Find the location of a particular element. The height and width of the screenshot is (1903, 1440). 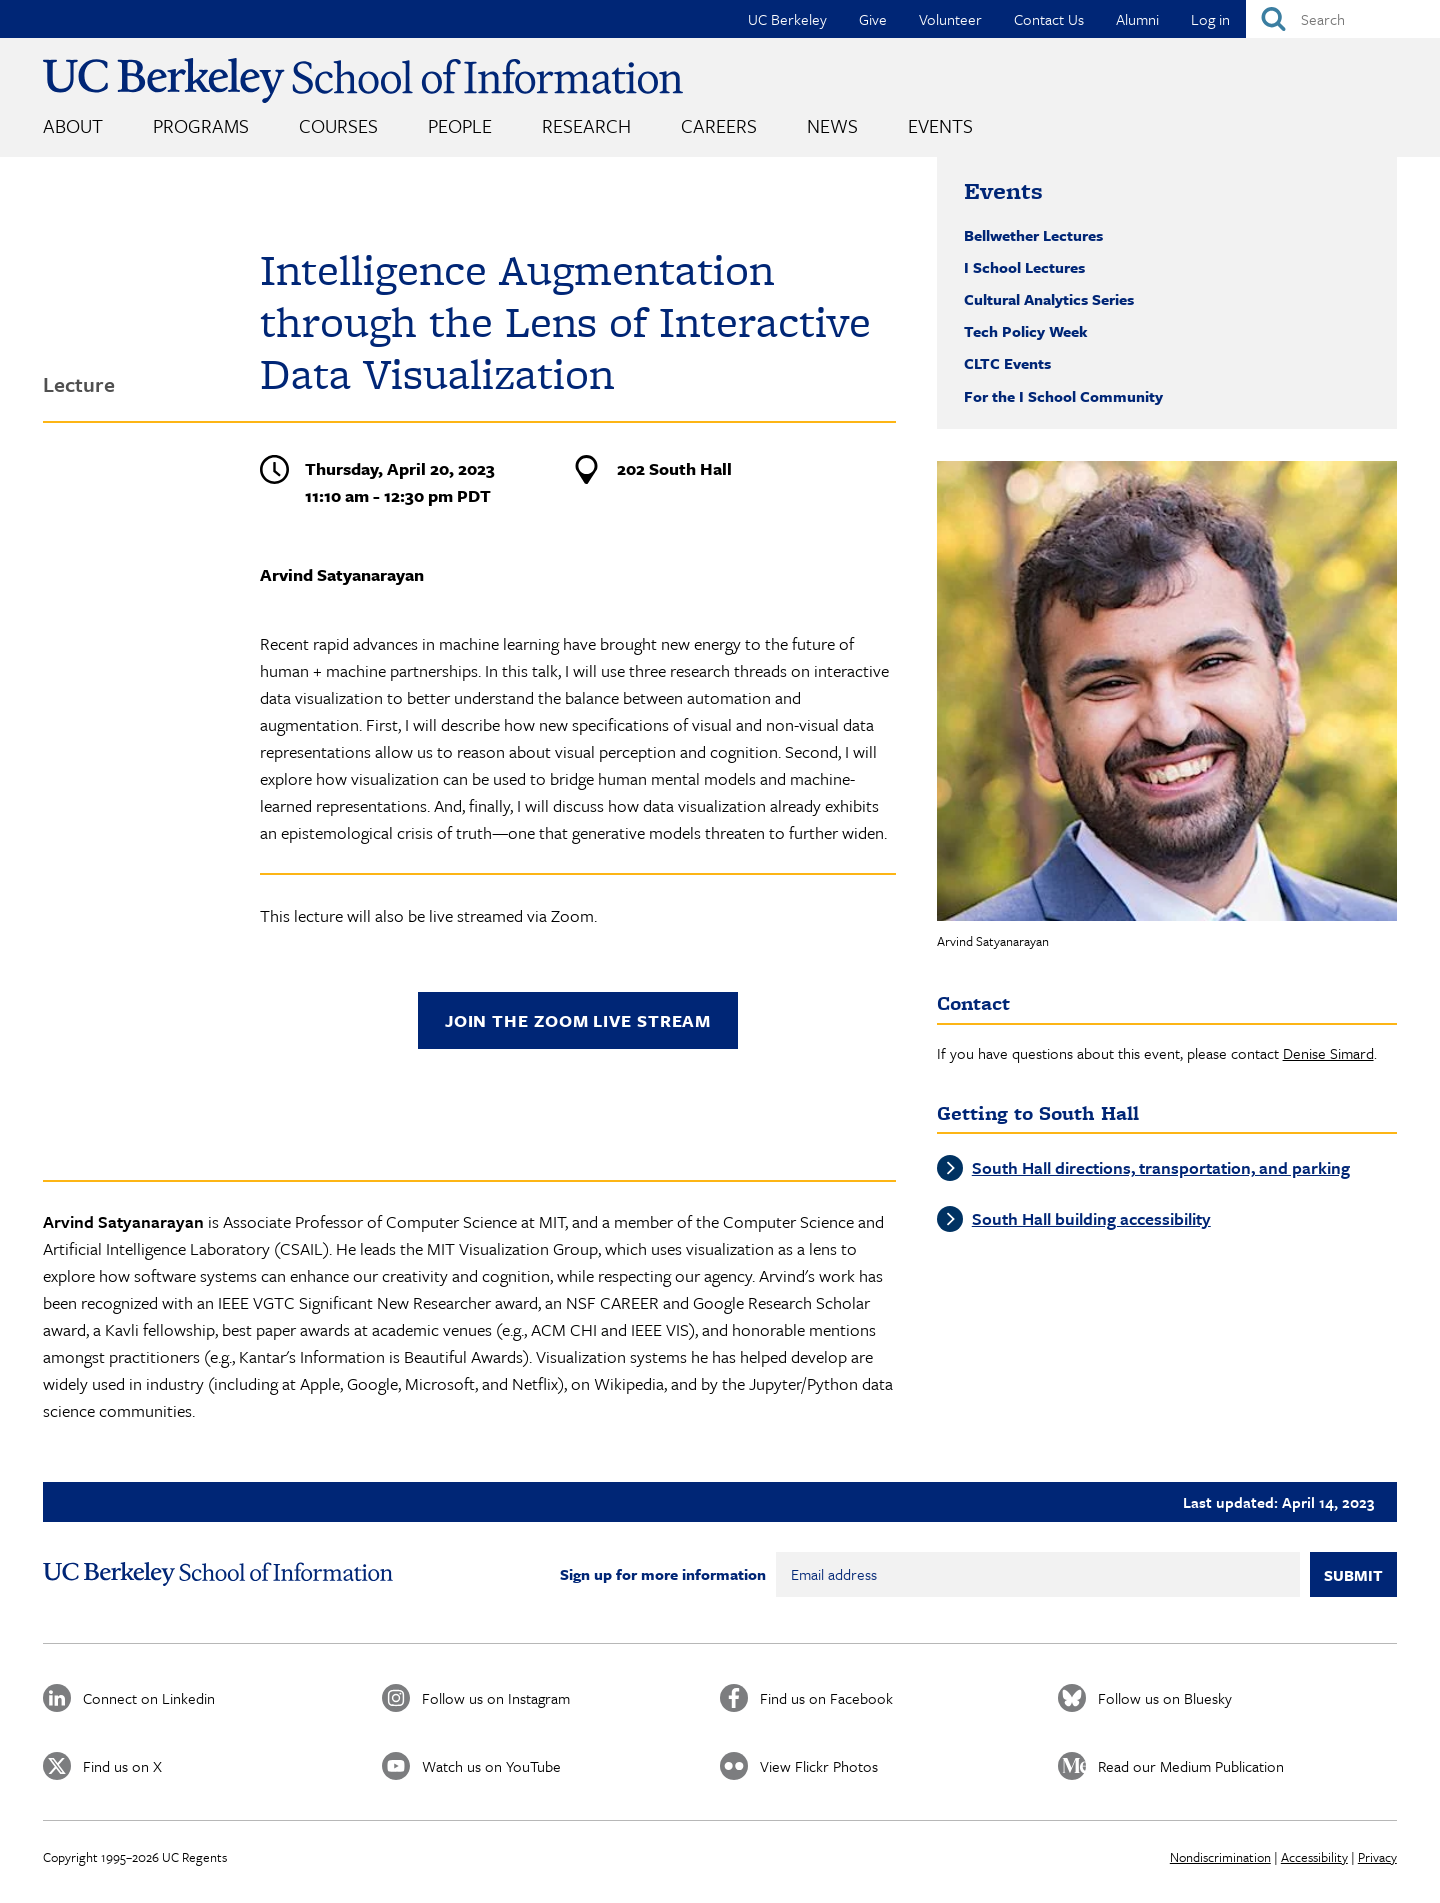

Programs is located at coordinates (201, 125).